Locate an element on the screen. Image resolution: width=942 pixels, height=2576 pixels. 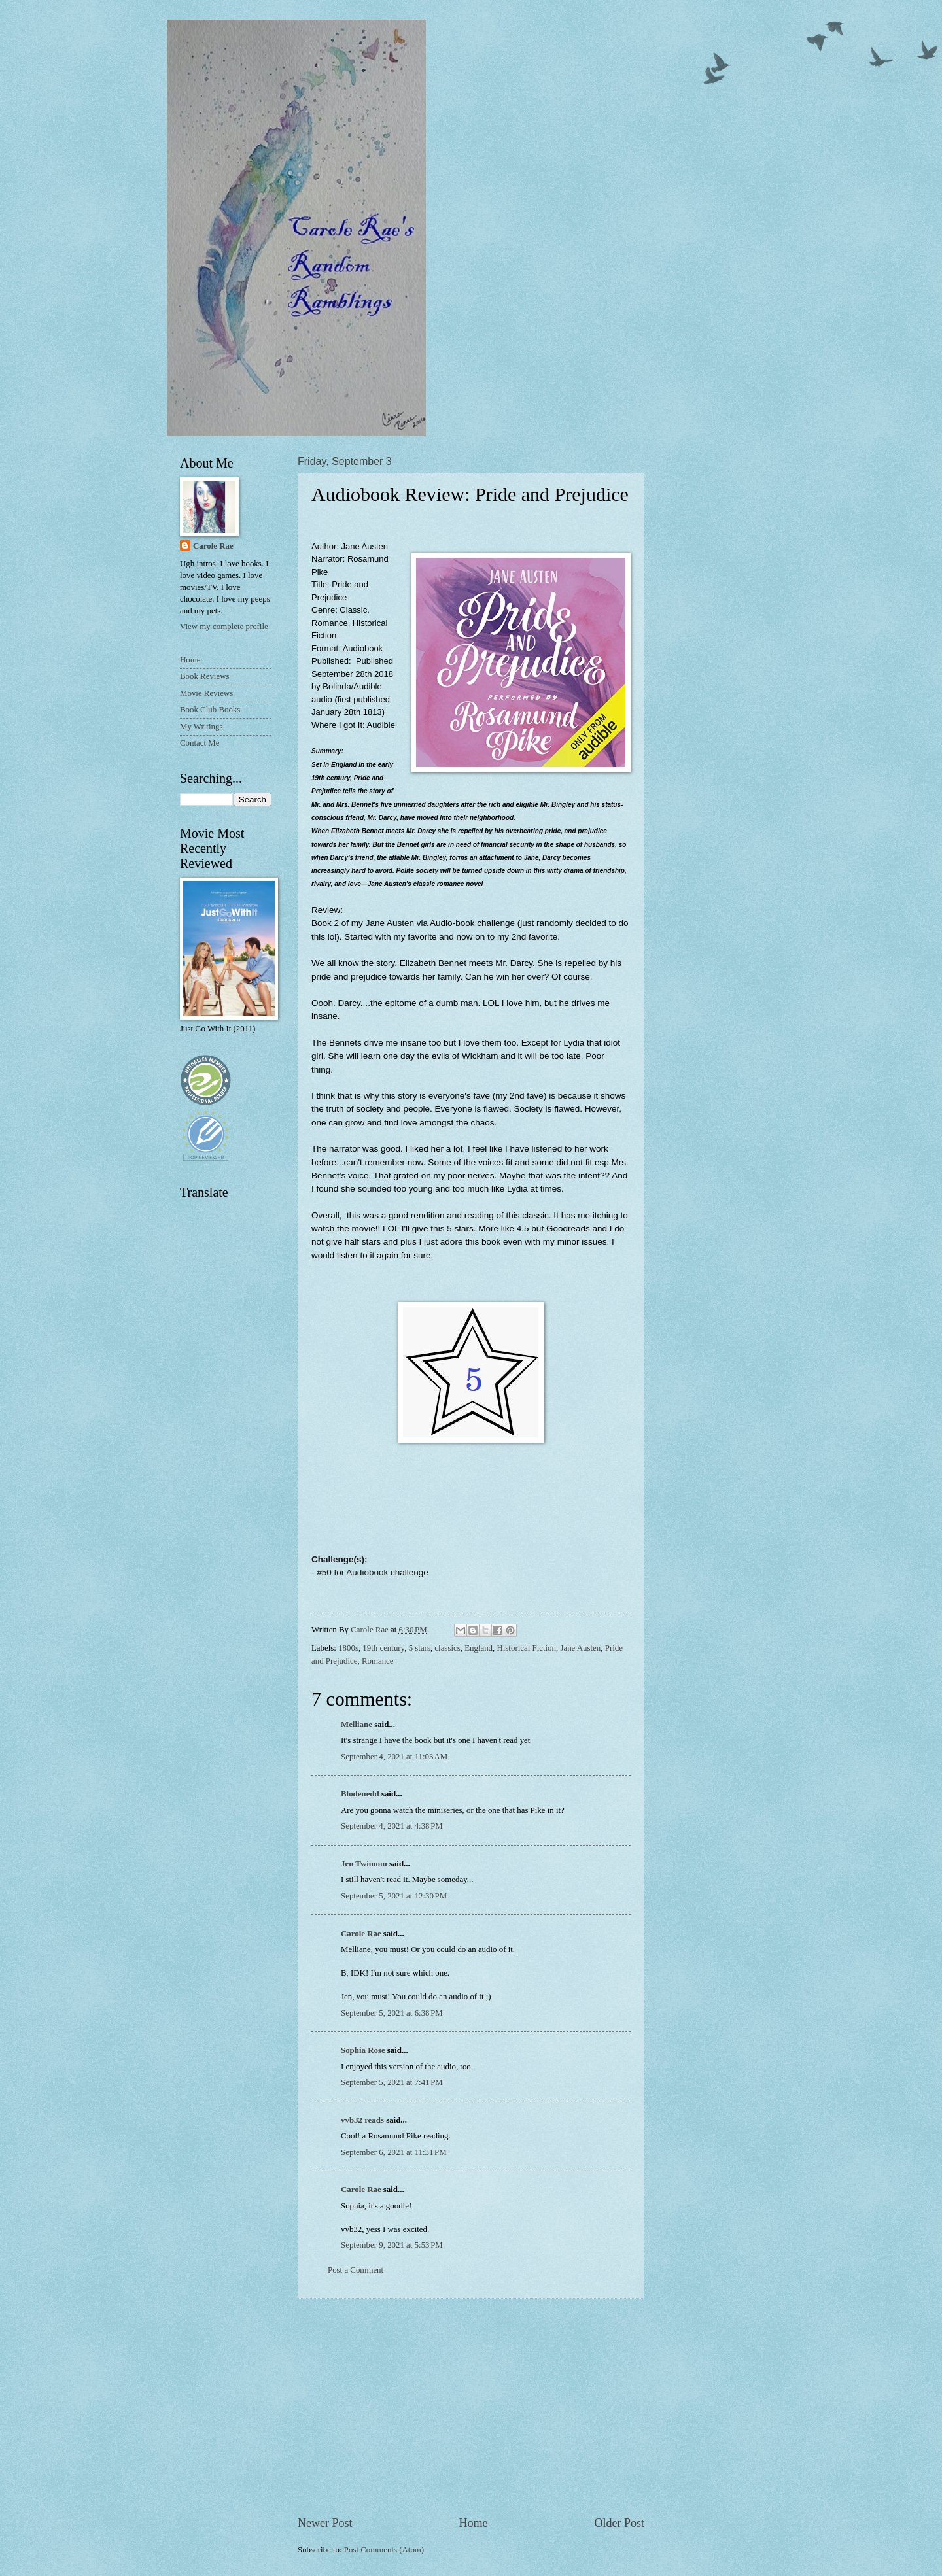
September 5, 2021 at 12:30 PM is located at coordinates (394, 1895).